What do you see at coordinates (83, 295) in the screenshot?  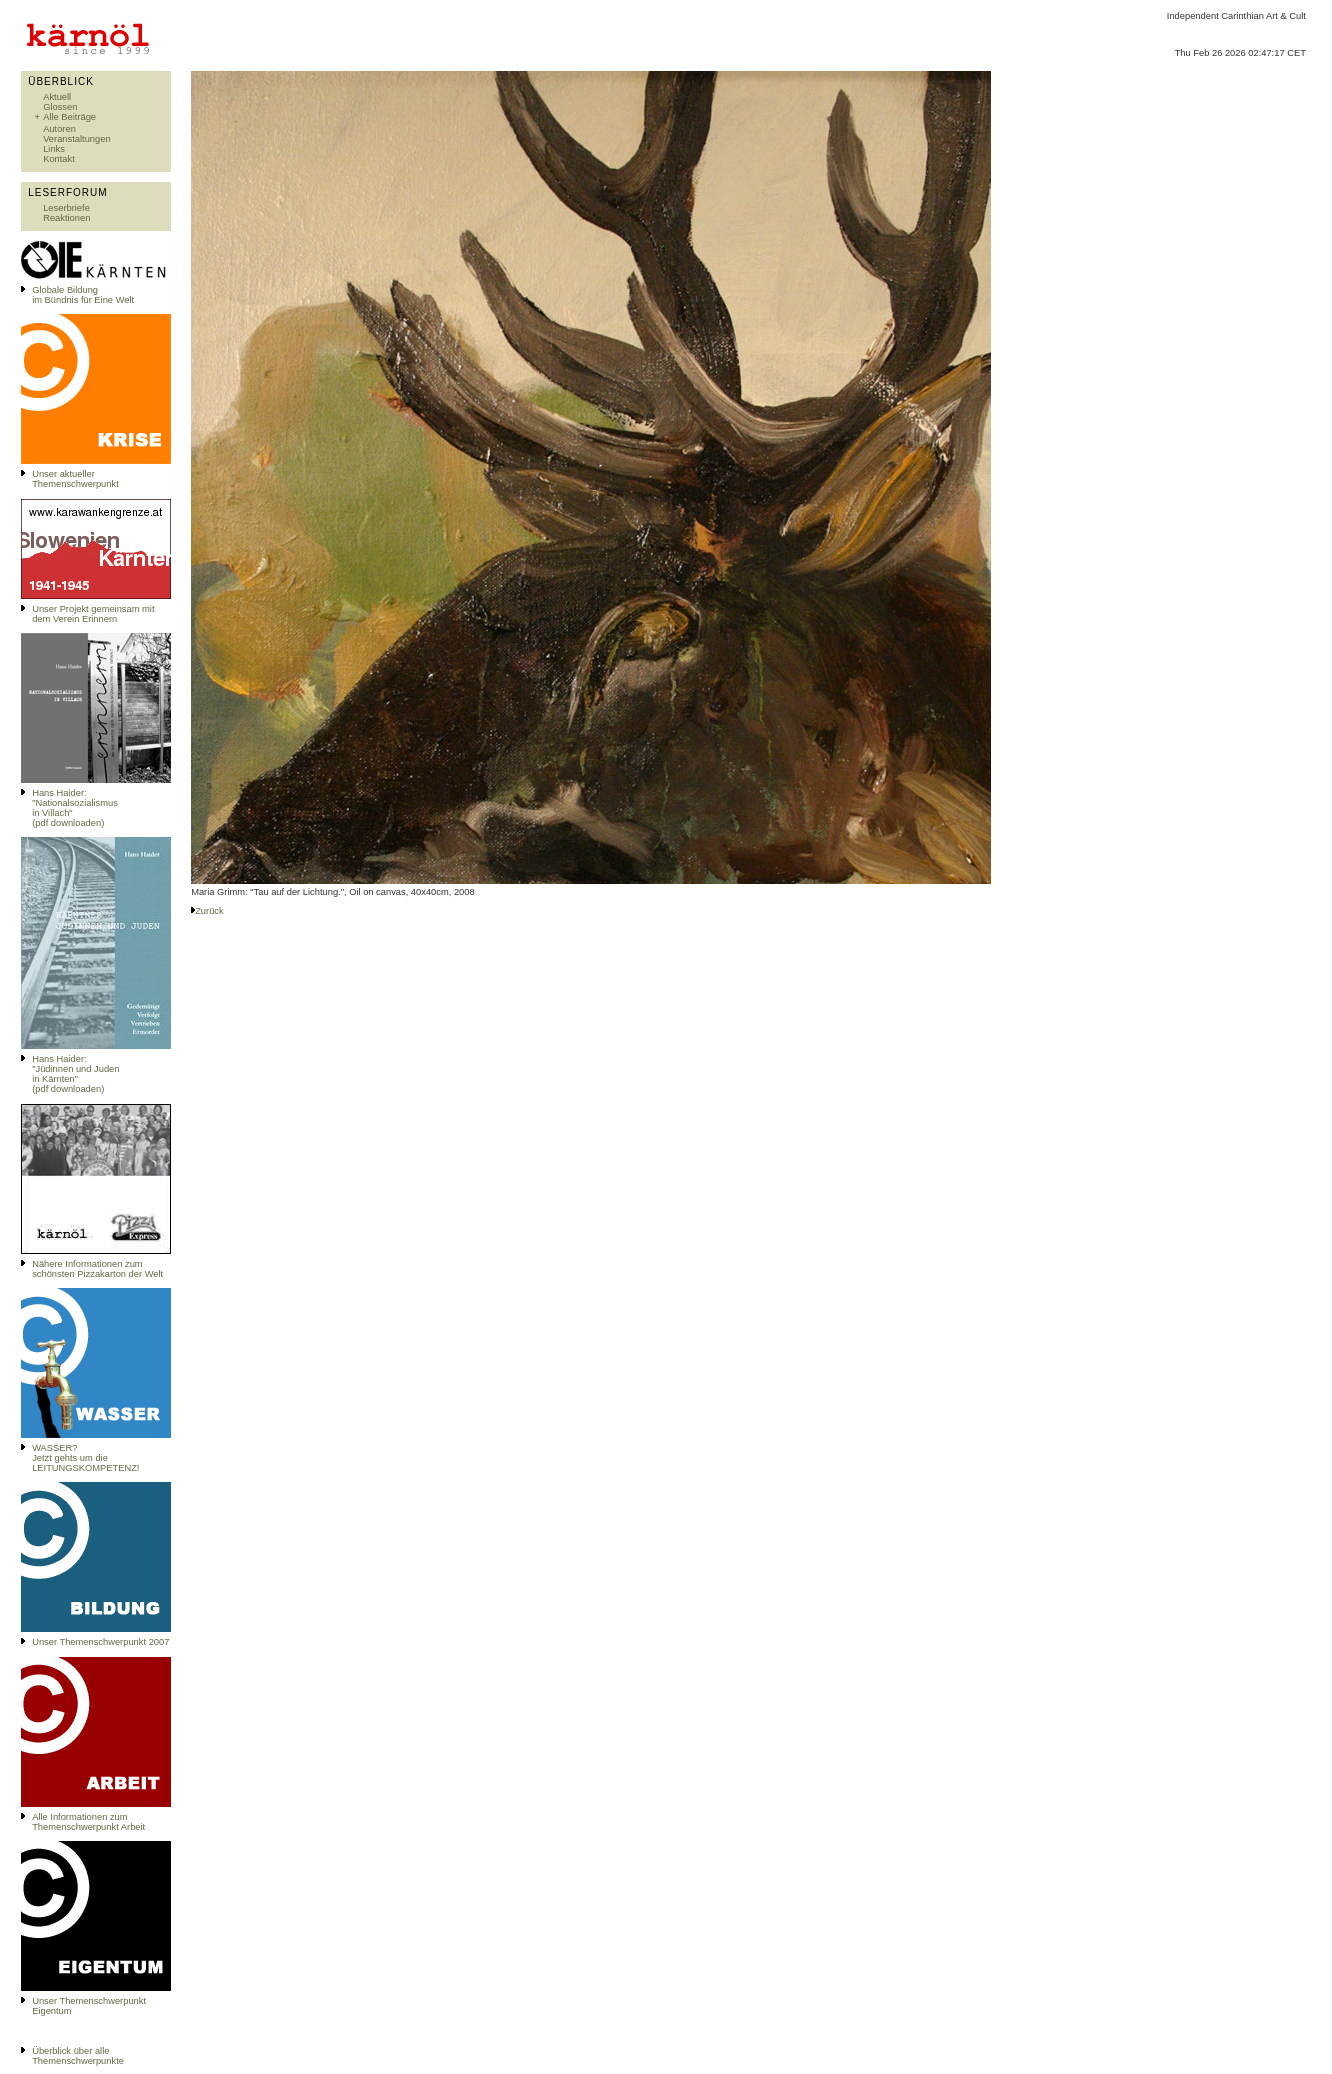 I see `Globale Bildungim Bündnis für Eine Welt` at bounding box center [83, 295].